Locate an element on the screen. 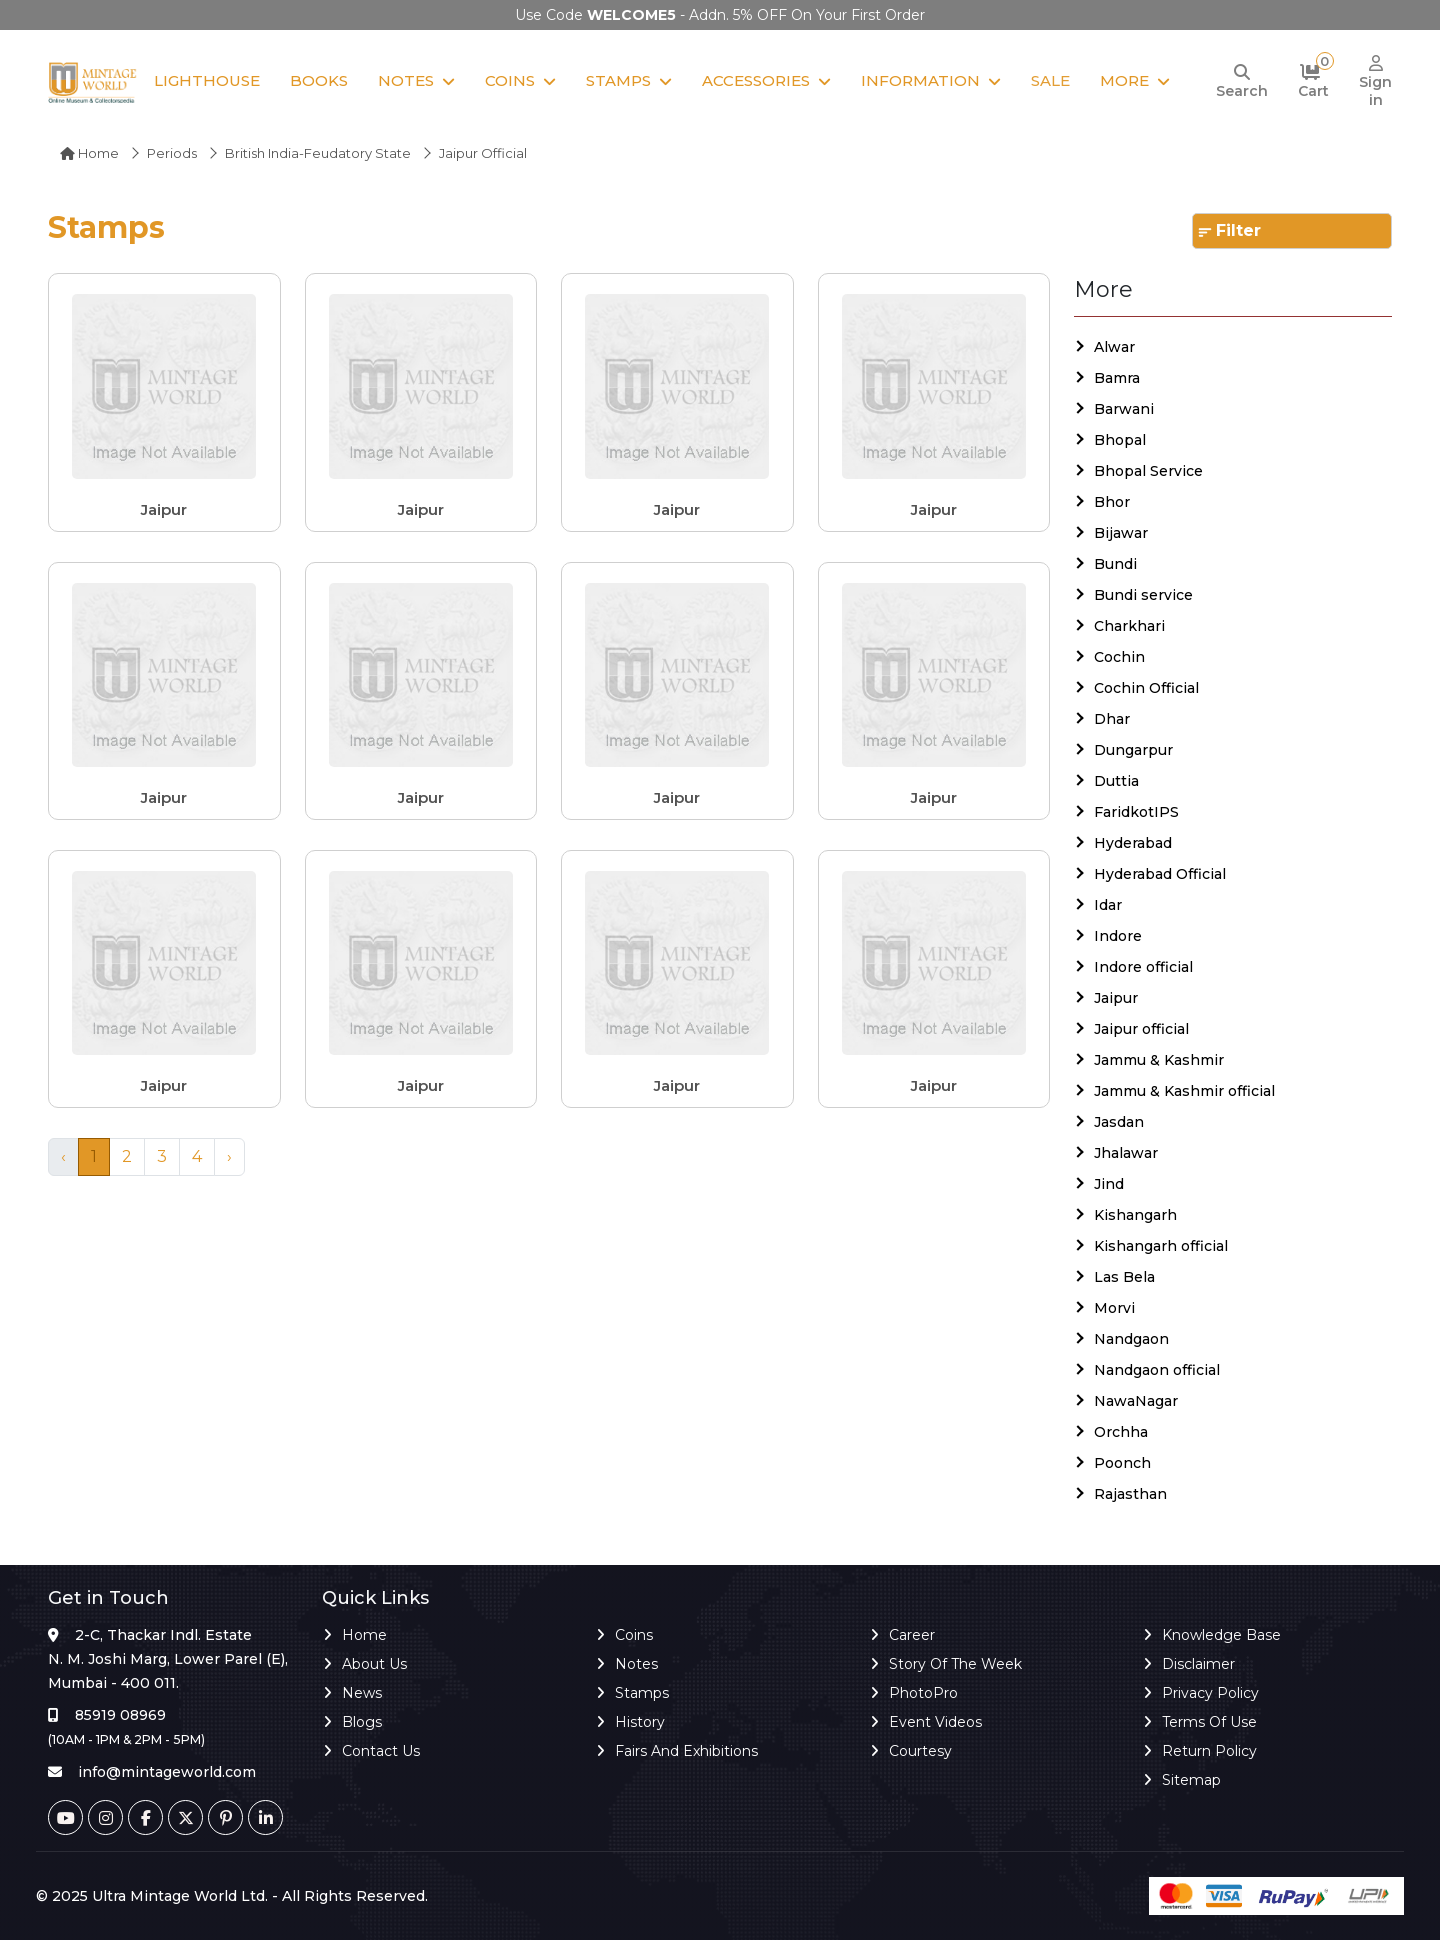  [Facebook] is located at coordinates (145, 1817).